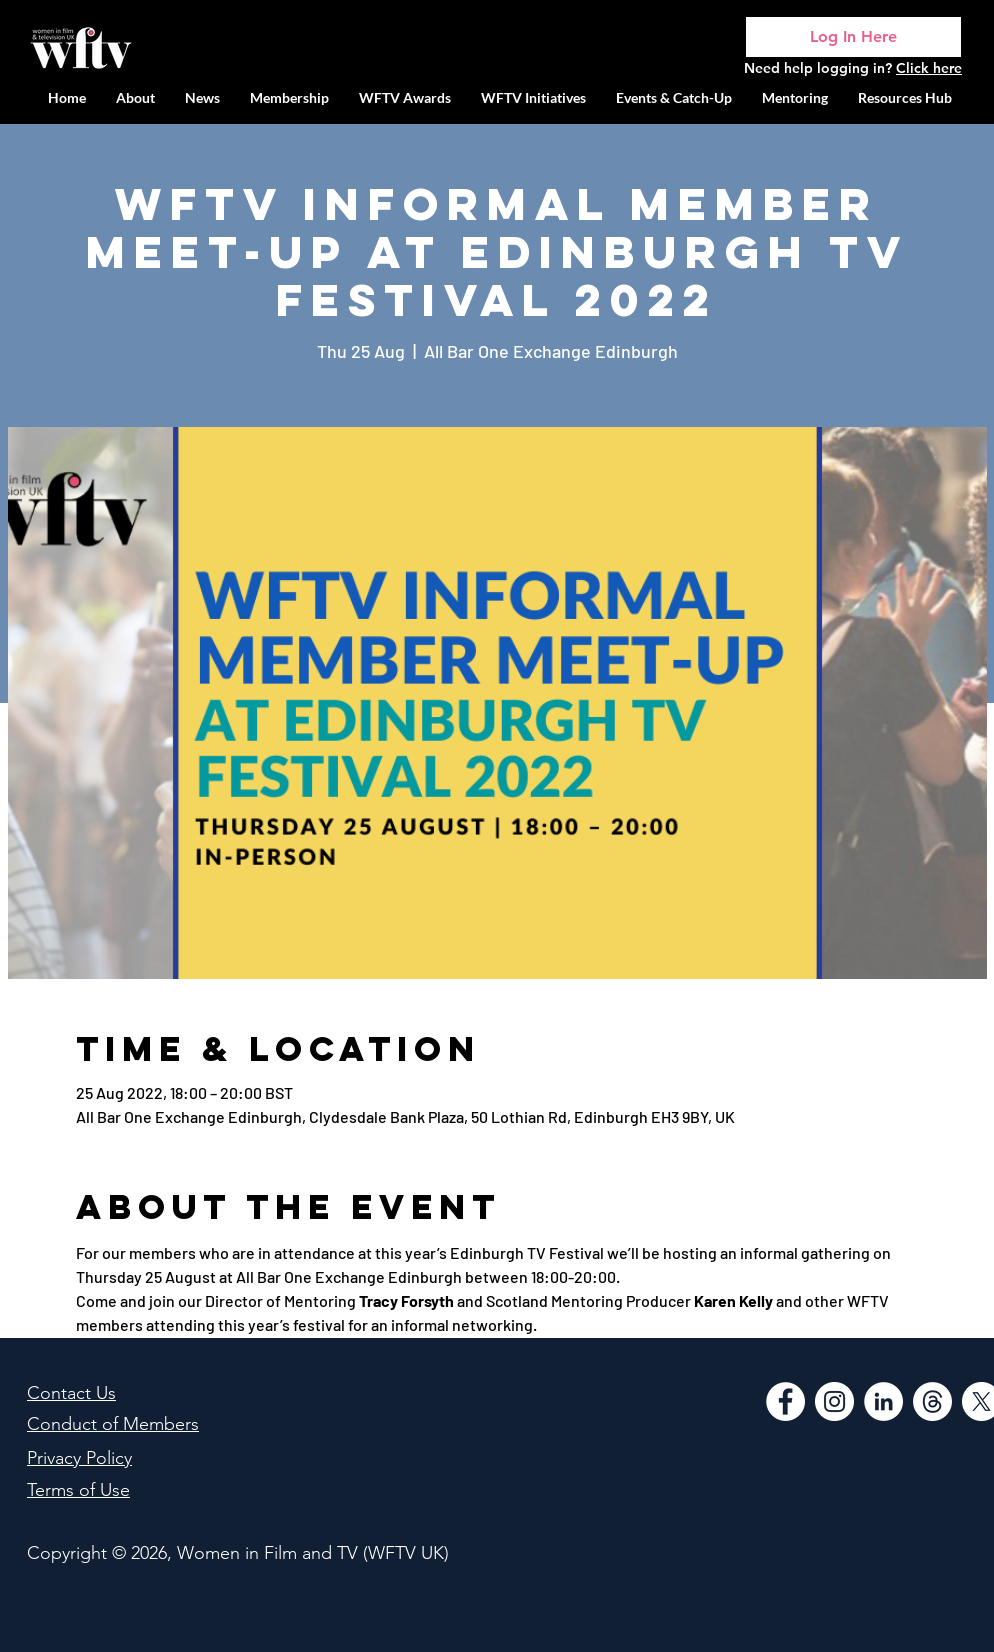 This screenshot has height=1652, width=994. I want to click on Click here, so click(929, 68).